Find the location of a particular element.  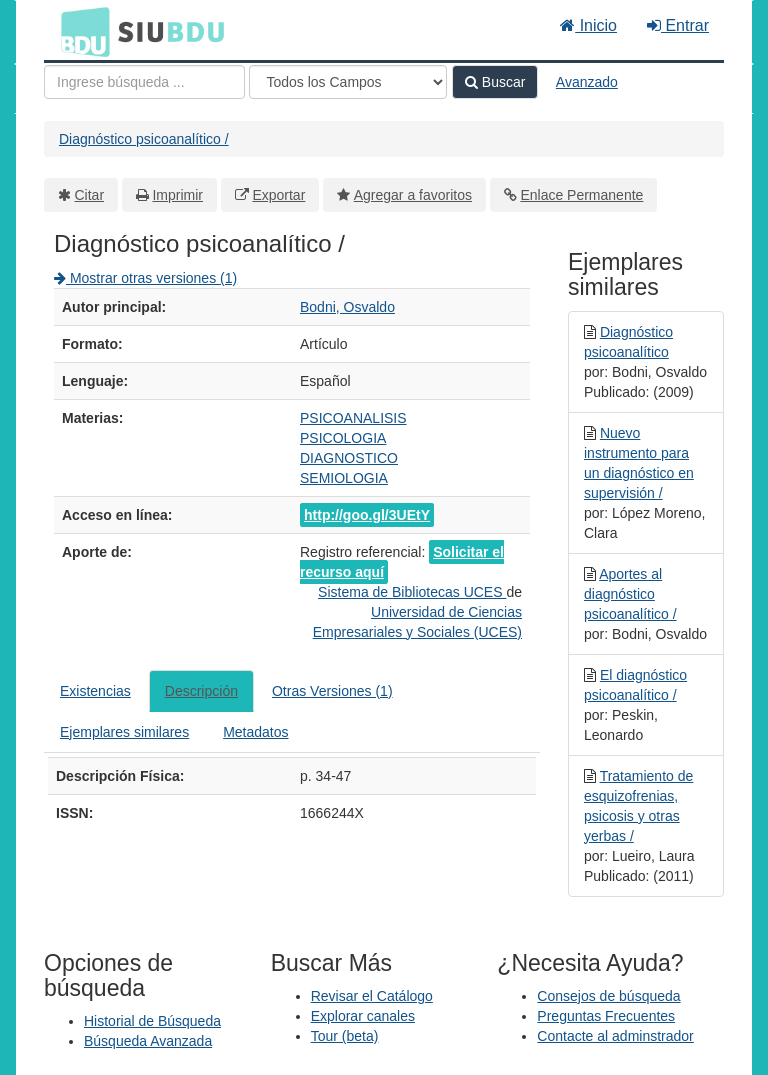

Aportes al diagnóstico psicoanalítico / is located at coordinates (630, 594).